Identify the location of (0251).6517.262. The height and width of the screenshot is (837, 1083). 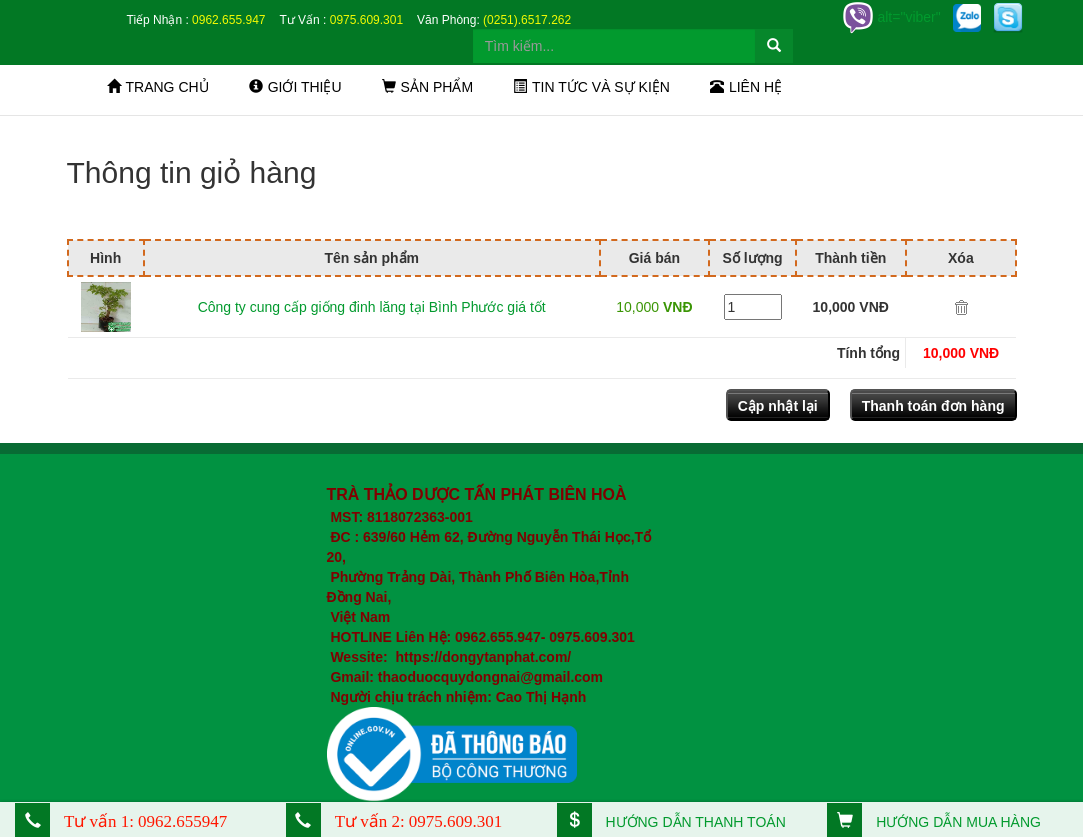
(527, 20).